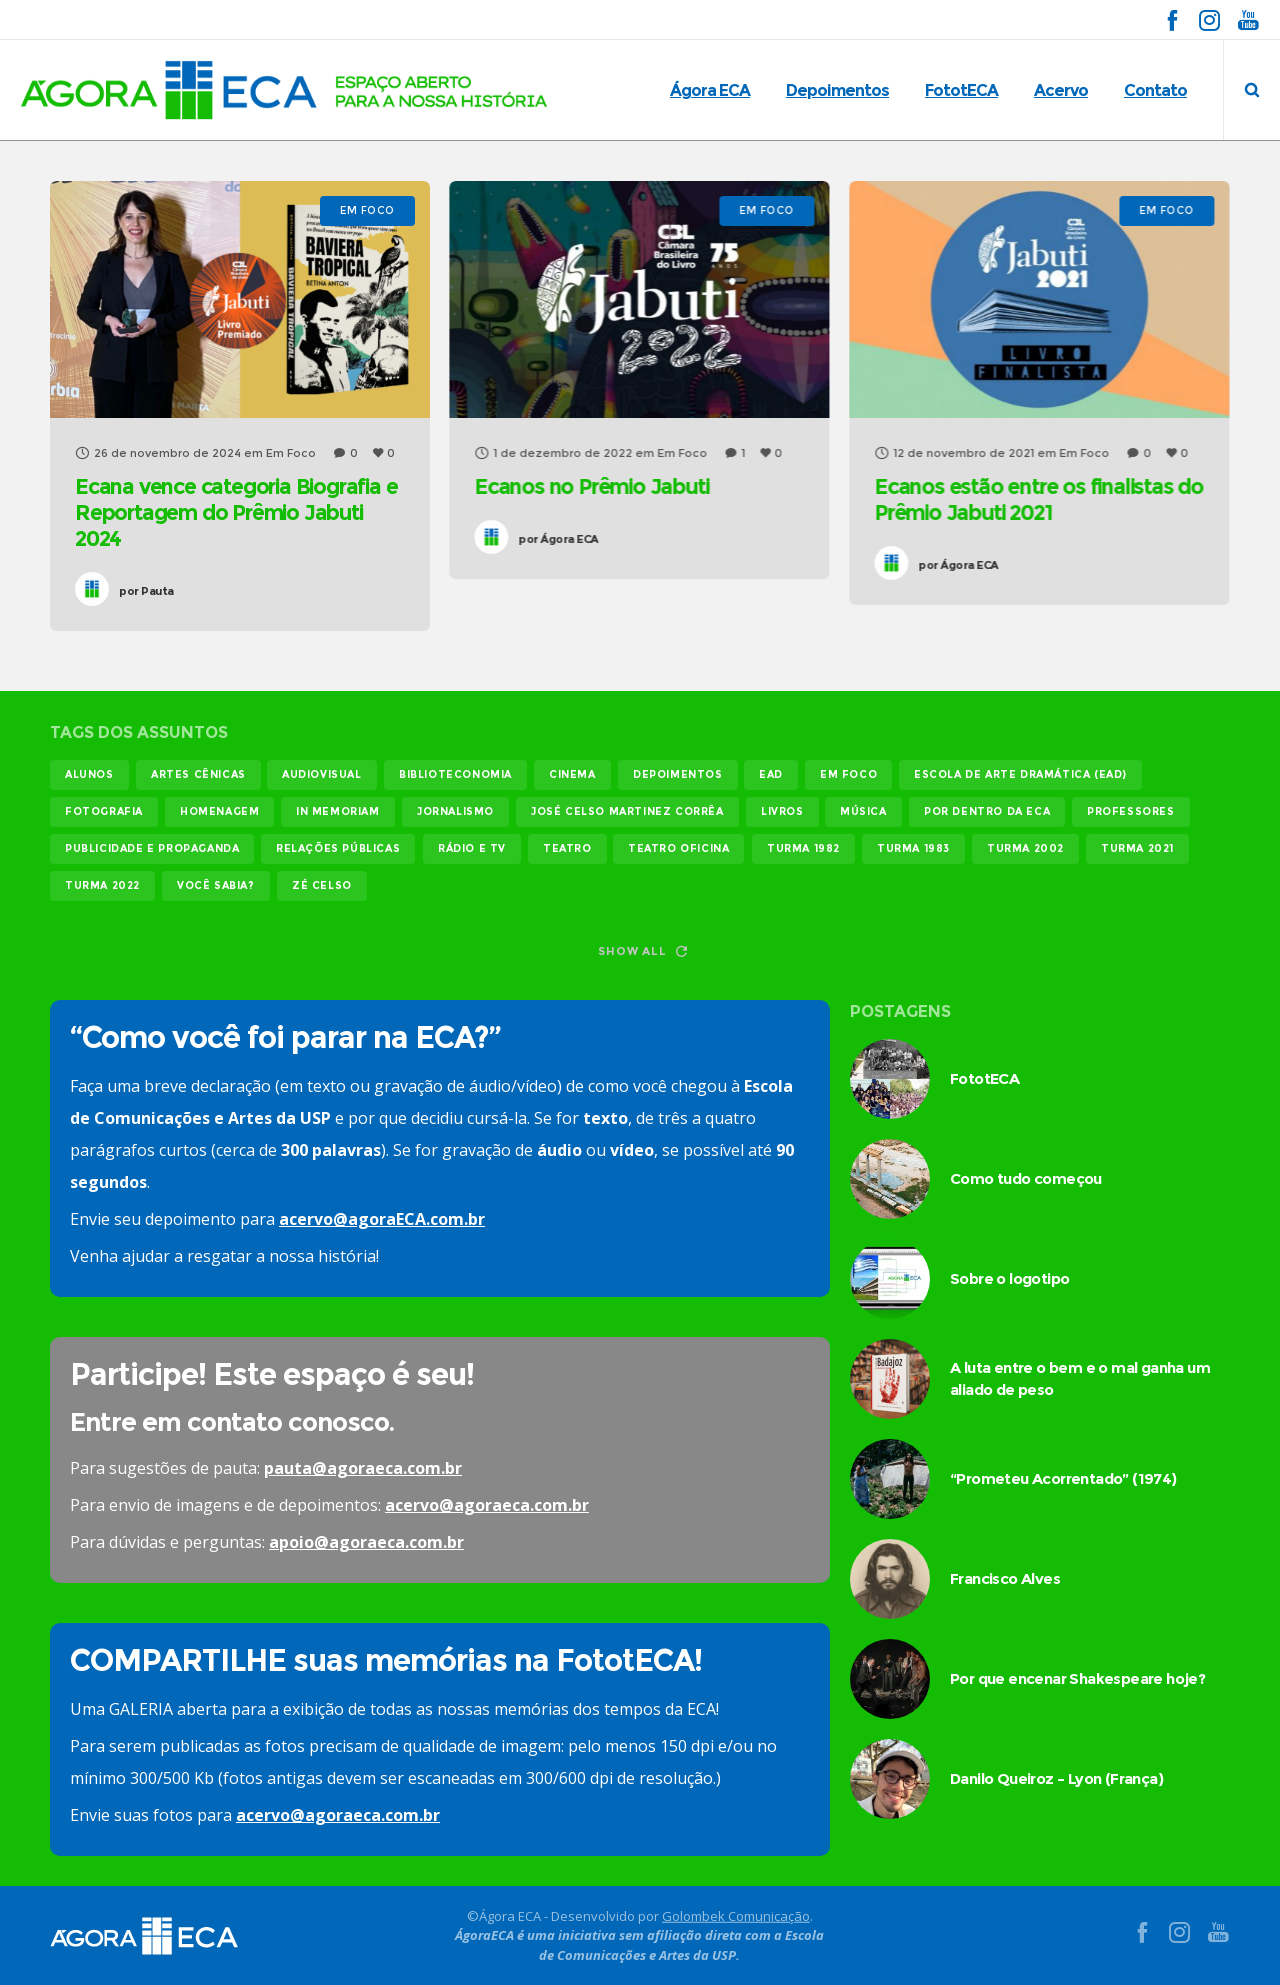 This screenshot has height=1985, width=1280. What do you see at coordinates (146, 591) in the screenshot?
I see `Pauta` at bounding box center [146, 591].